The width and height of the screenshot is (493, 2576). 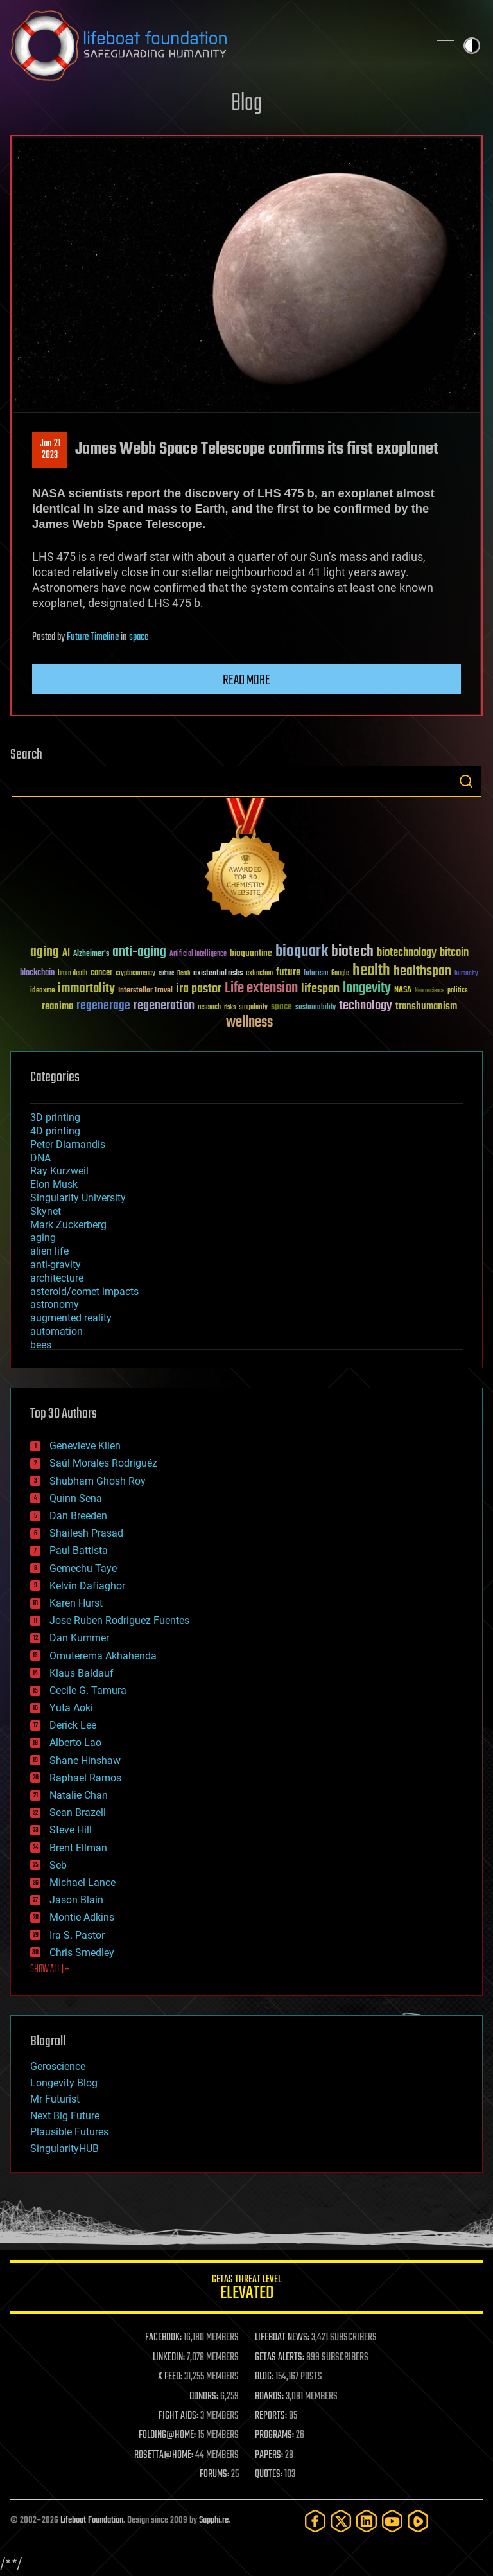 I want to click on GETAS Threat Level, so click(x=246, y=2289).